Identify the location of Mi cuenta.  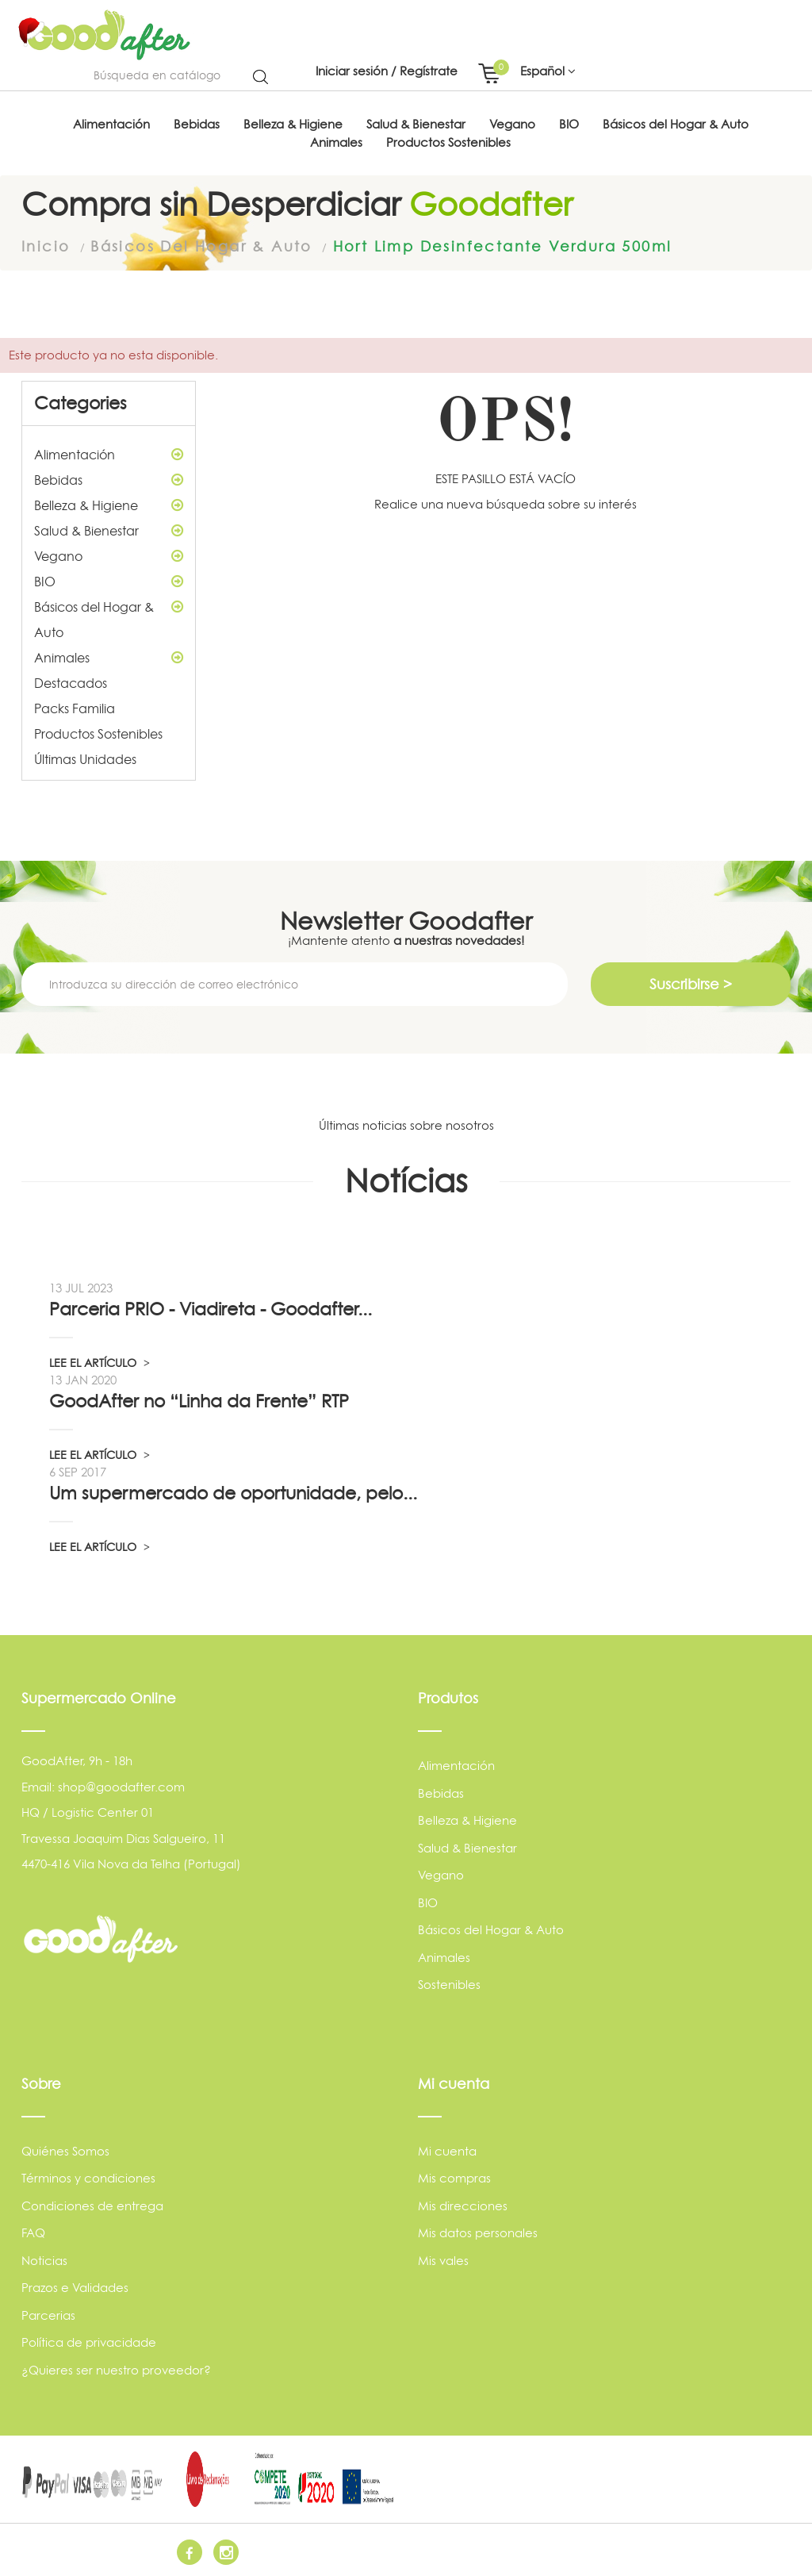
(447, 2150).